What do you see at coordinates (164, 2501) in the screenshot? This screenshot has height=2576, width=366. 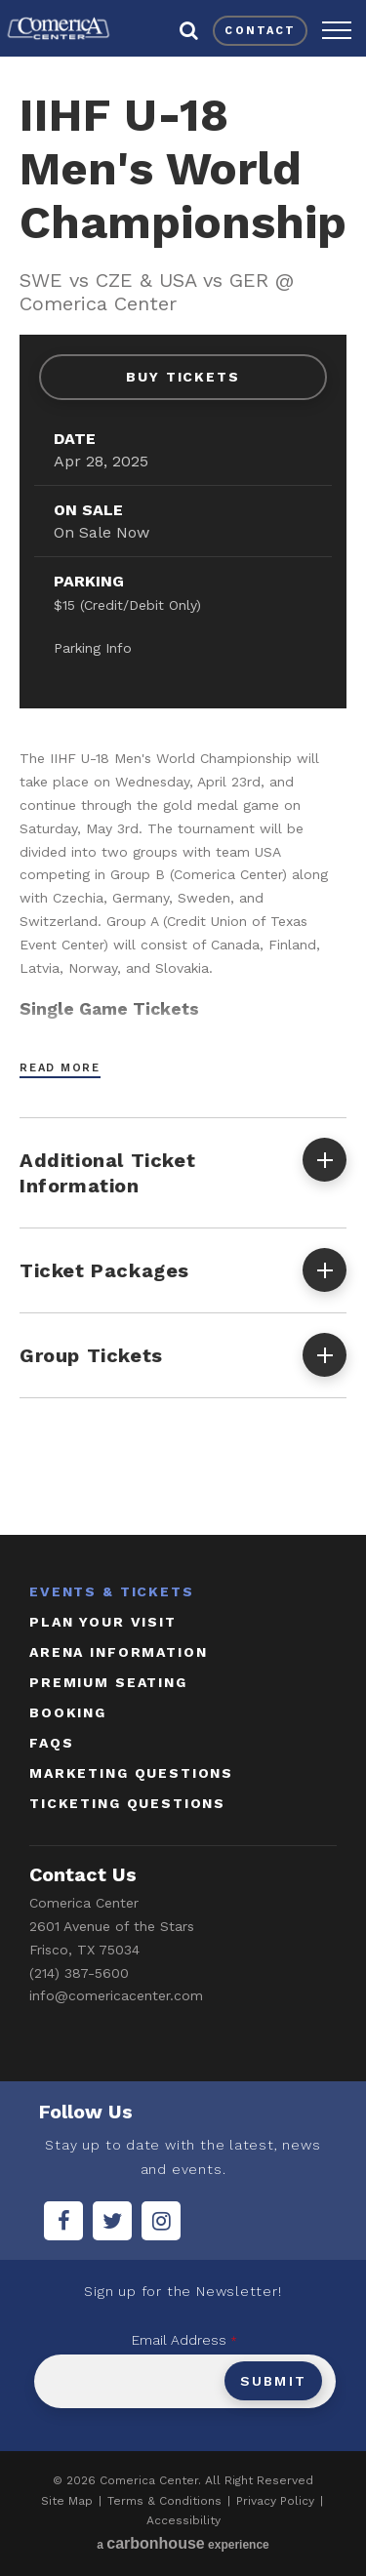 I see `Terms & Conditions` at bounding box center [164, 2501].